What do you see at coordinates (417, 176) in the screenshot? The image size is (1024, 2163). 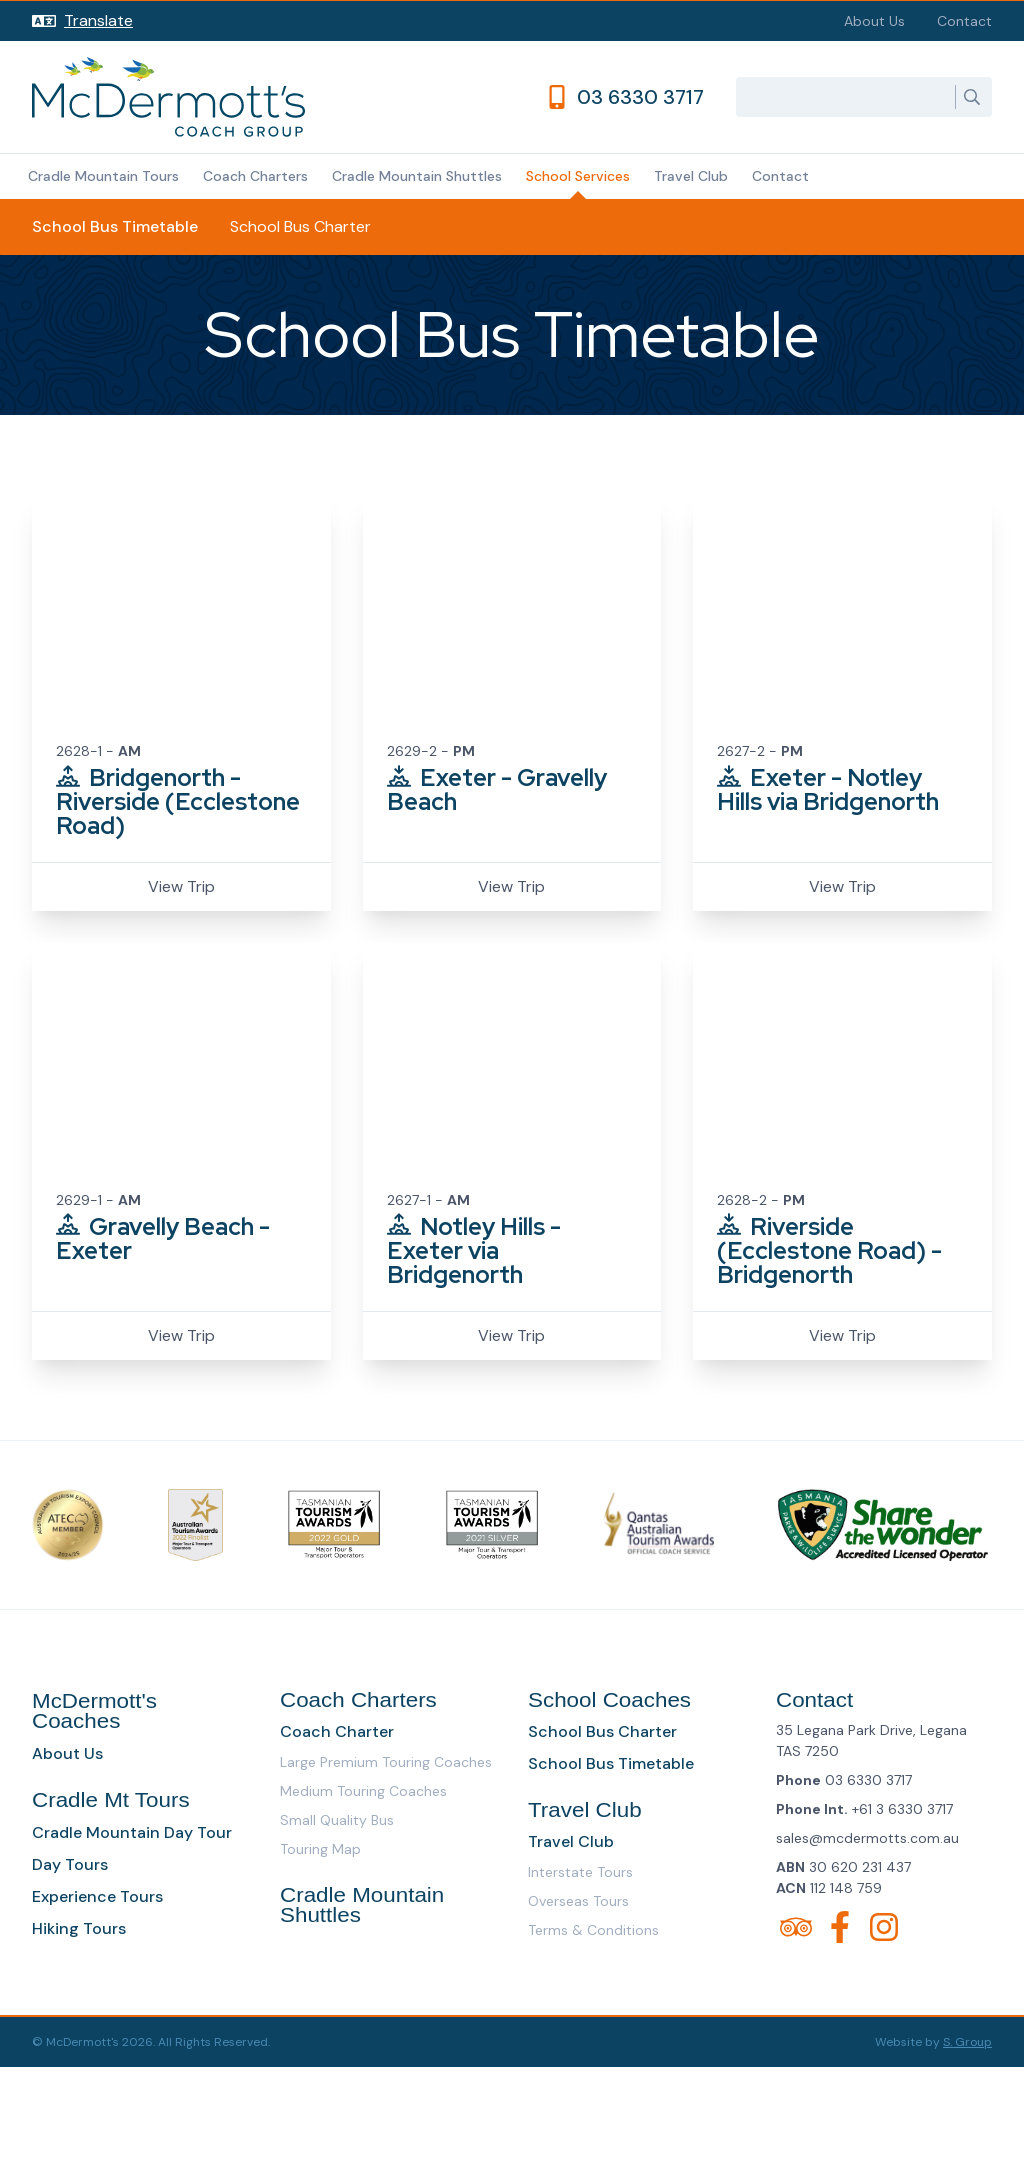 I see `Cradle Mountain Shuttles` at bounding box center [417, 176].